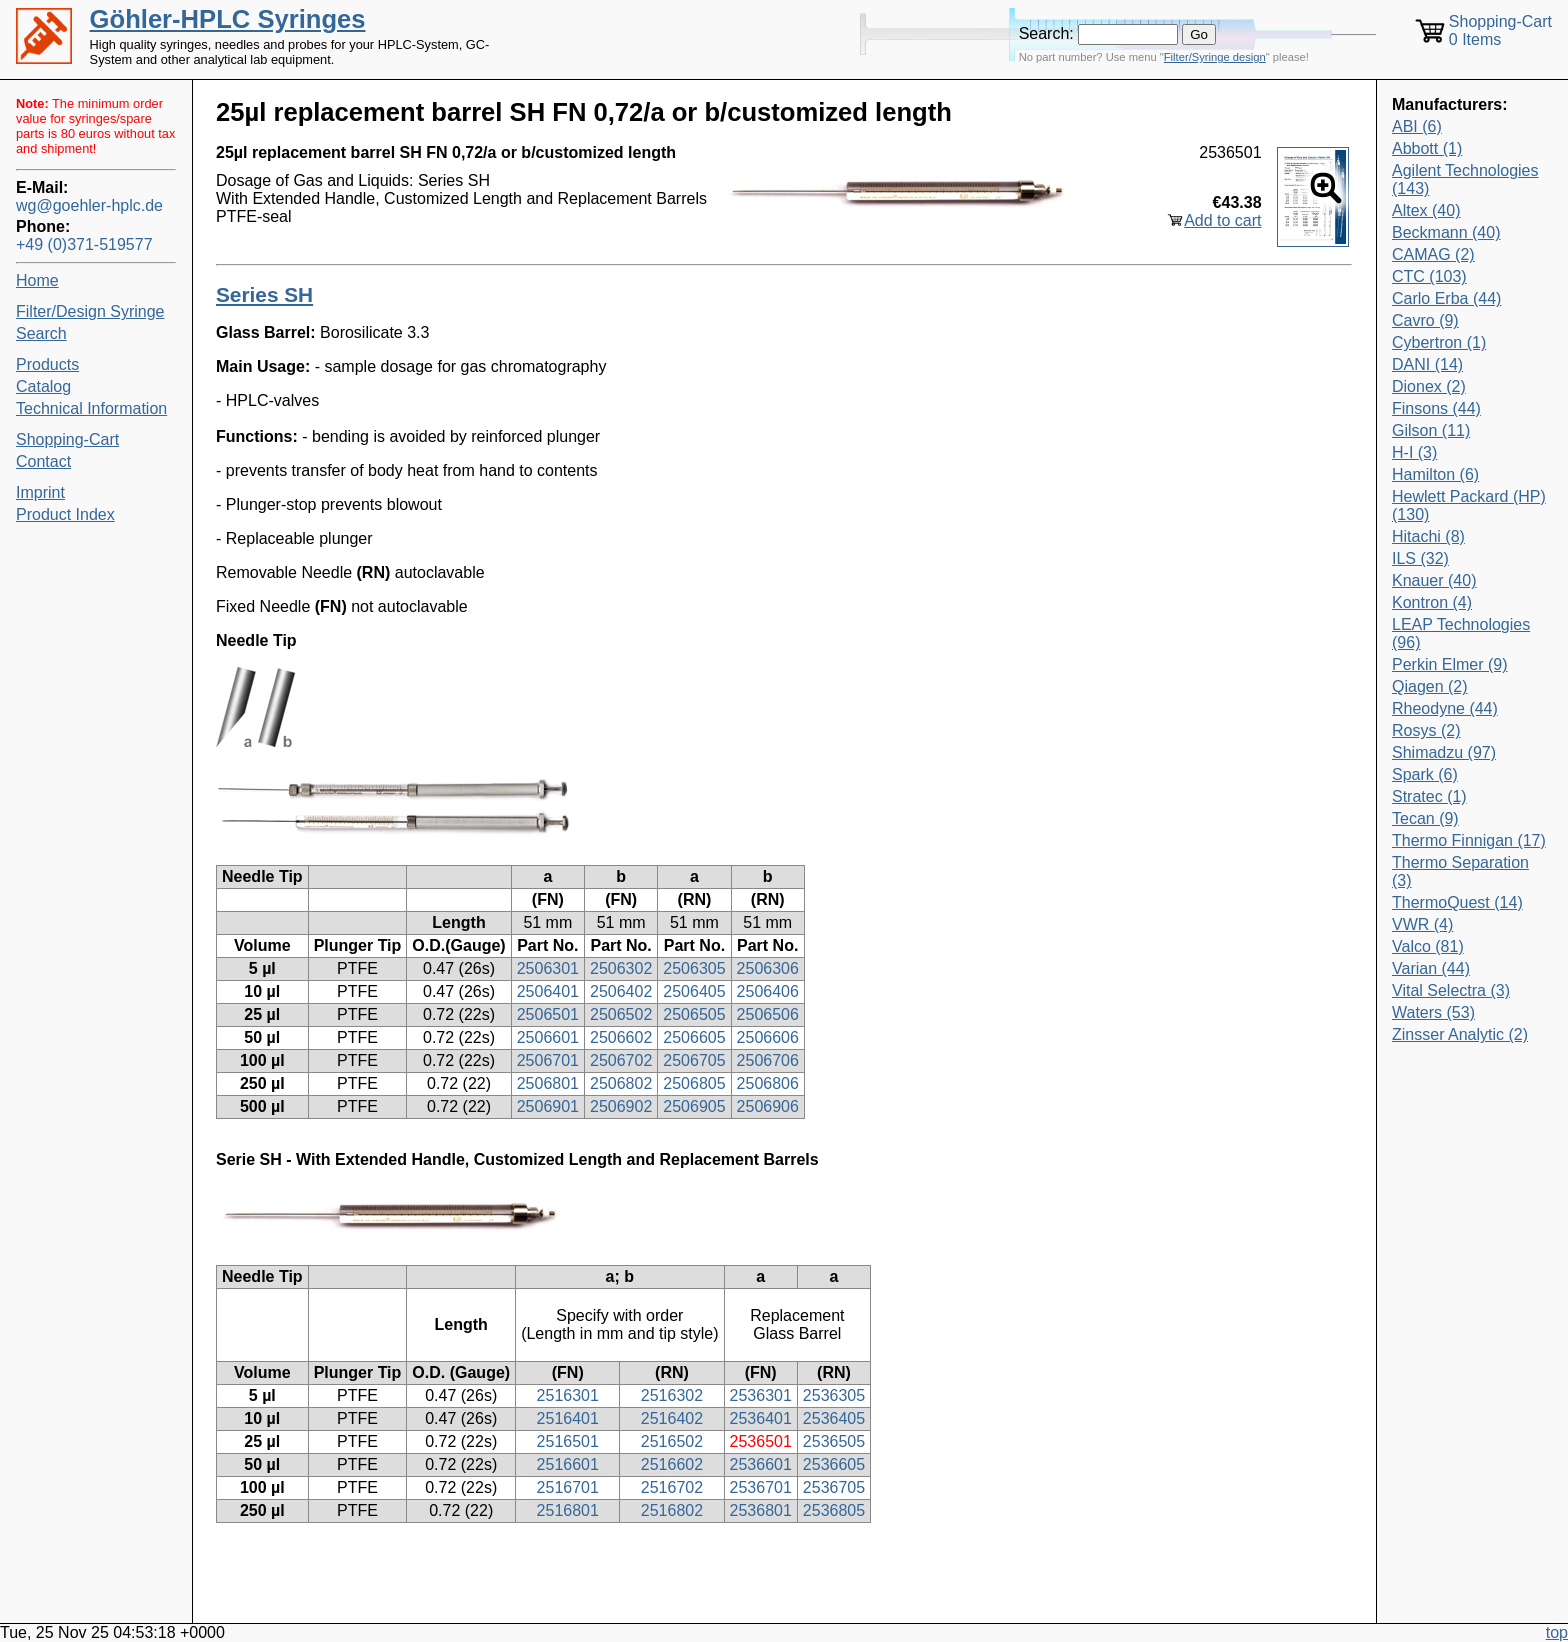  I want to click on Filter/Syringe design, so click(1215, 57).